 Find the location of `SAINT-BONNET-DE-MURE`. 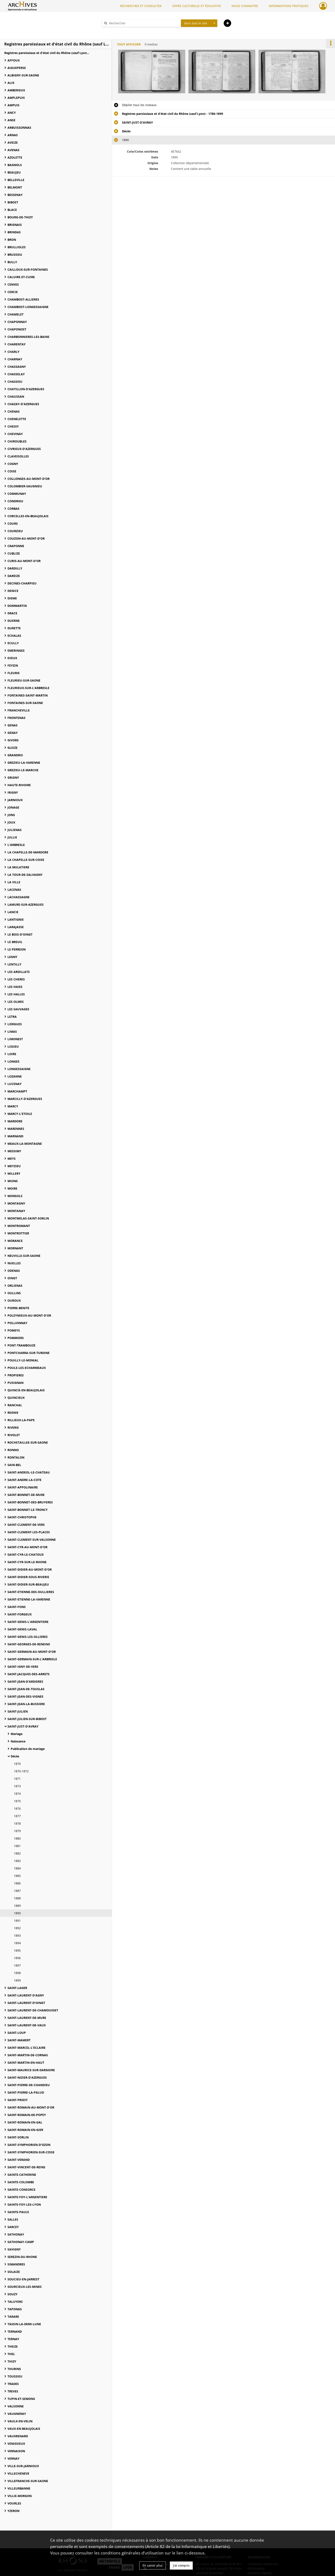

SAINT-BONNET-DE-MURE is located at coordinates (26, 1495).